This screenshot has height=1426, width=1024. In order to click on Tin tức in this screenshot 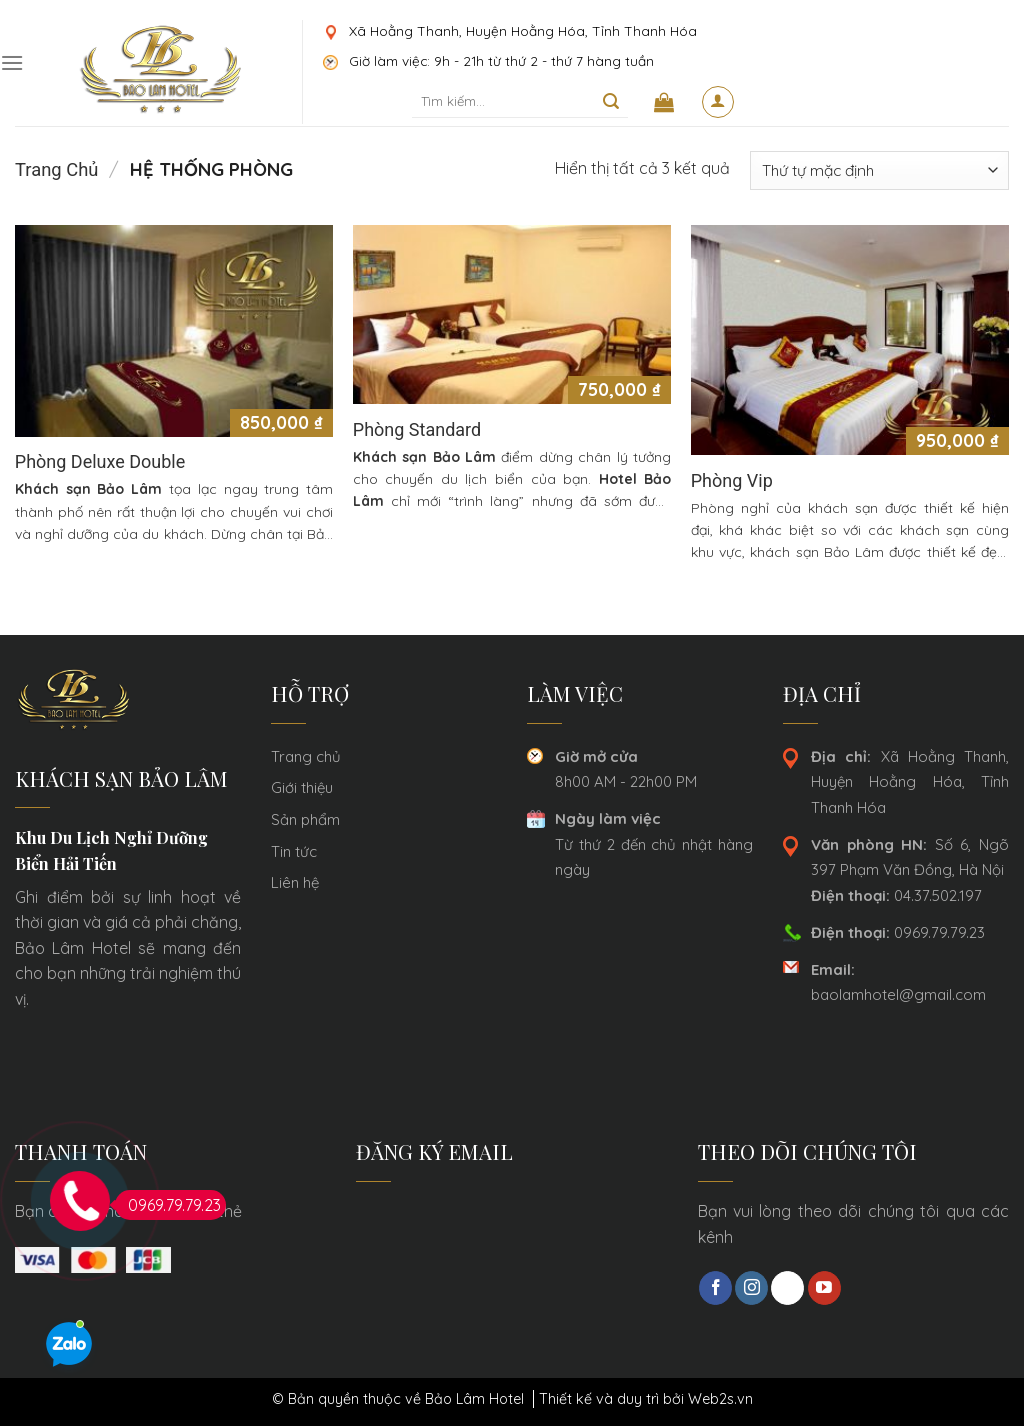, I will do `click(294, 851)`.